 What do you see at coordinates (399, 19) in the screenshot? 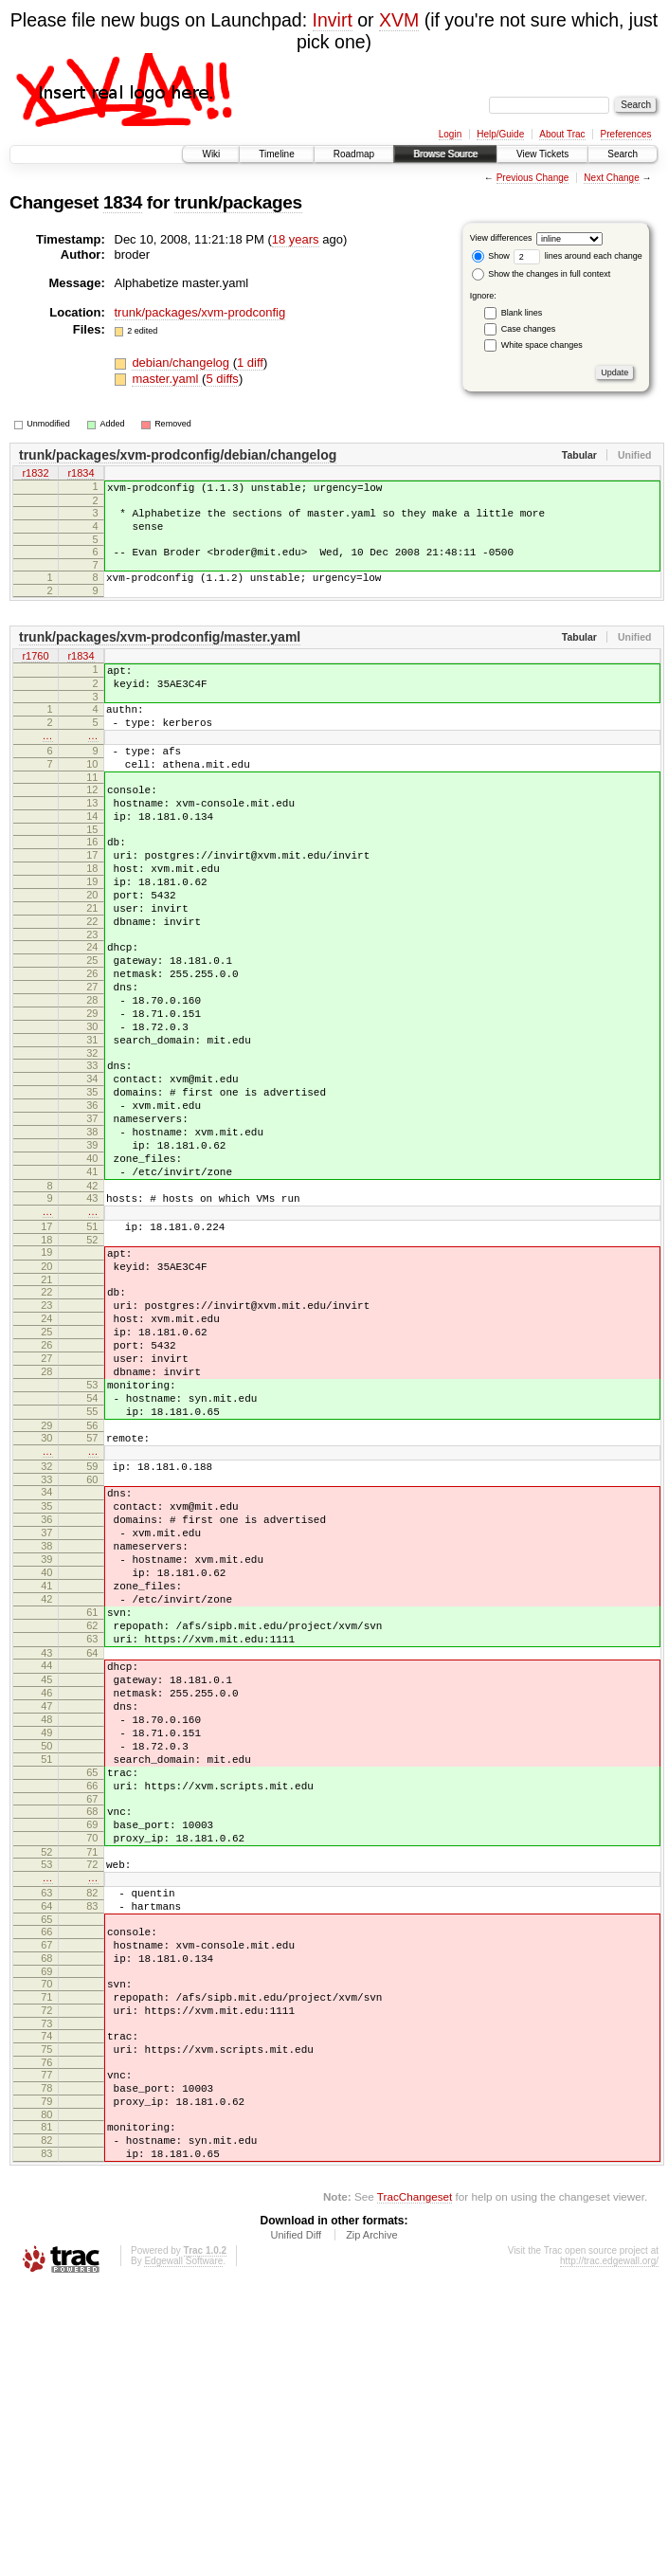
I see `XVM` at bounding box center [399, 19].